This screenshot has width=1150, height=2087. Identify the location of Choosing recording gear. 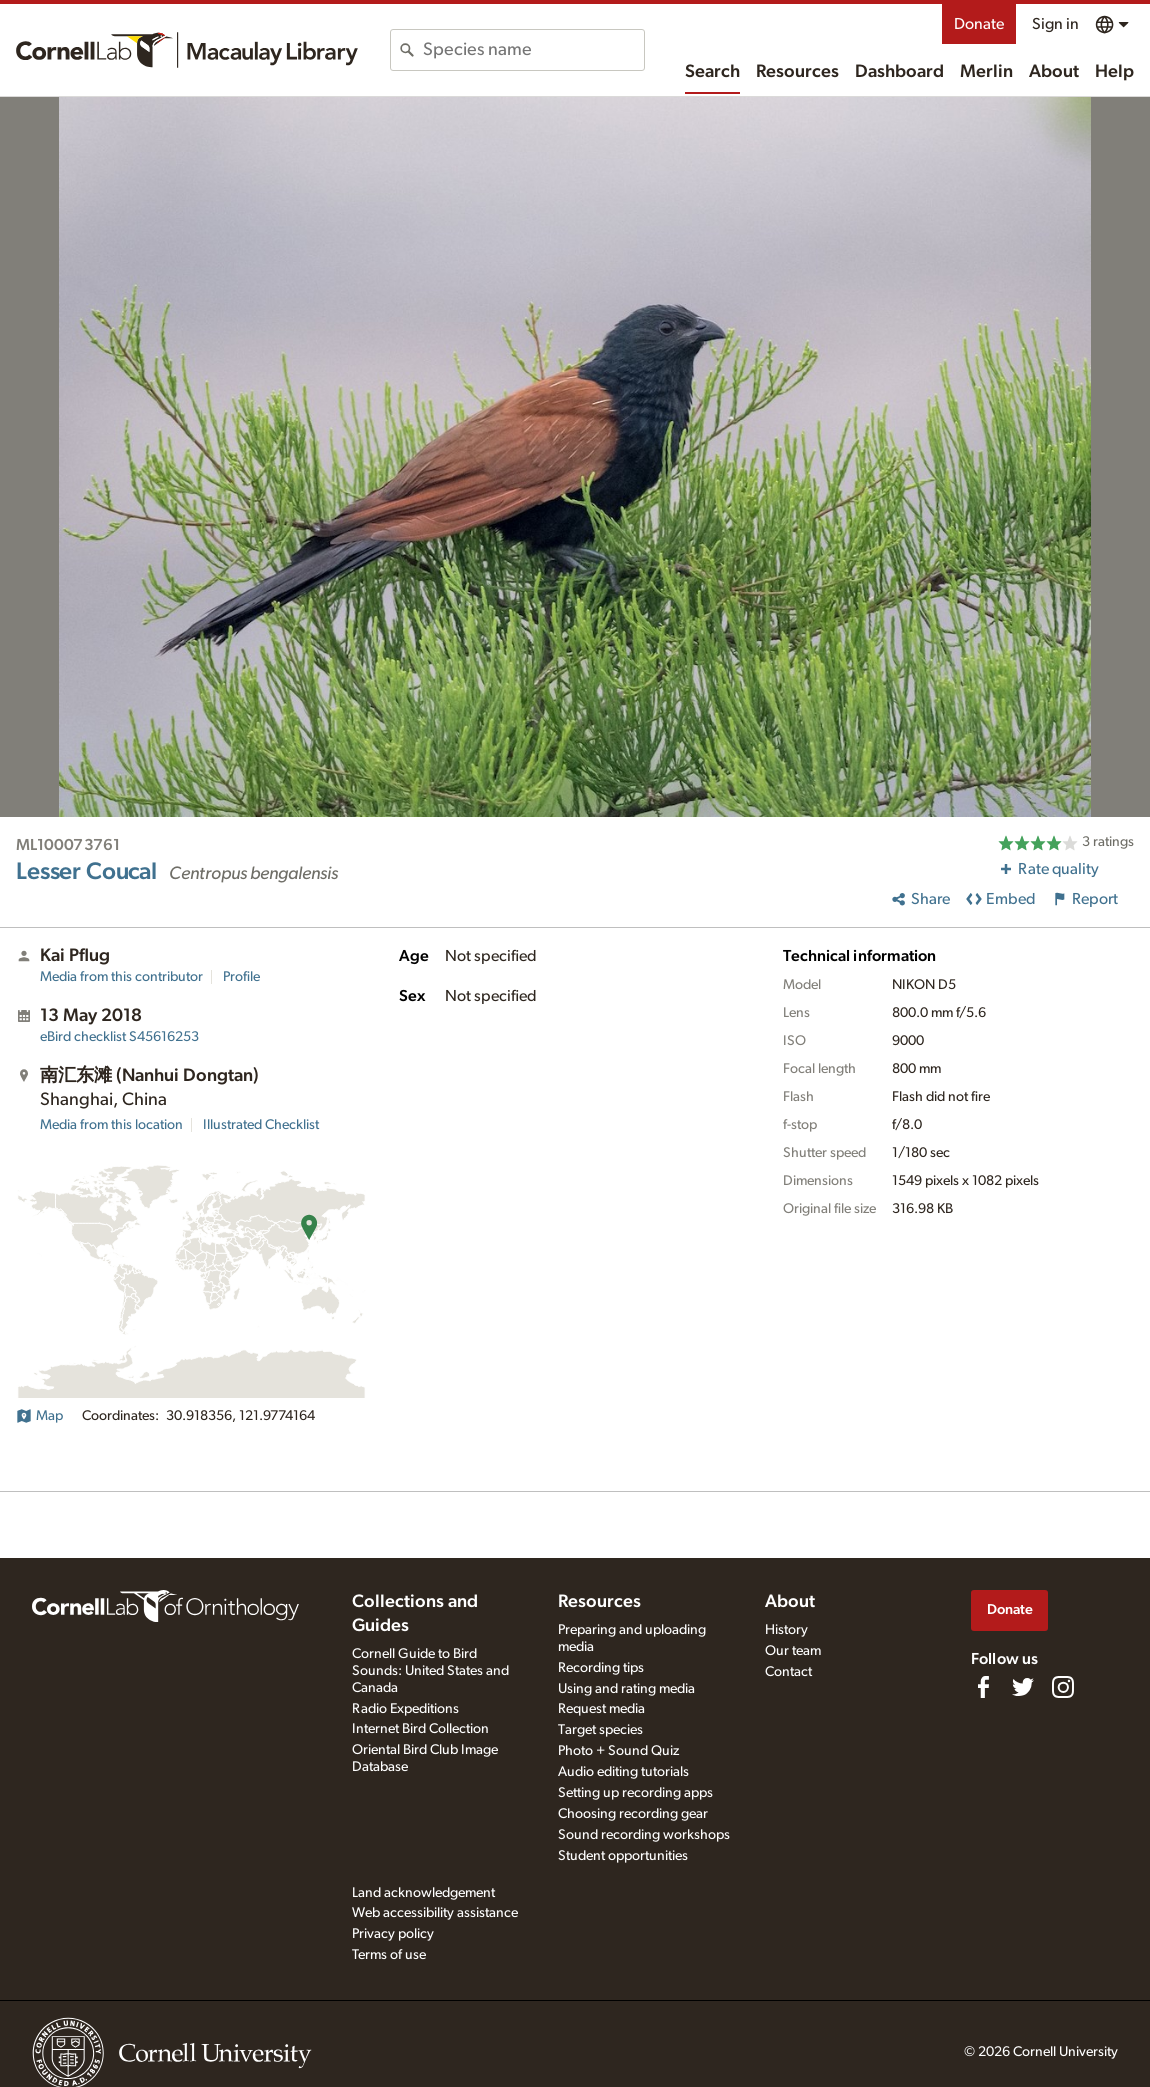
(633, 1814).